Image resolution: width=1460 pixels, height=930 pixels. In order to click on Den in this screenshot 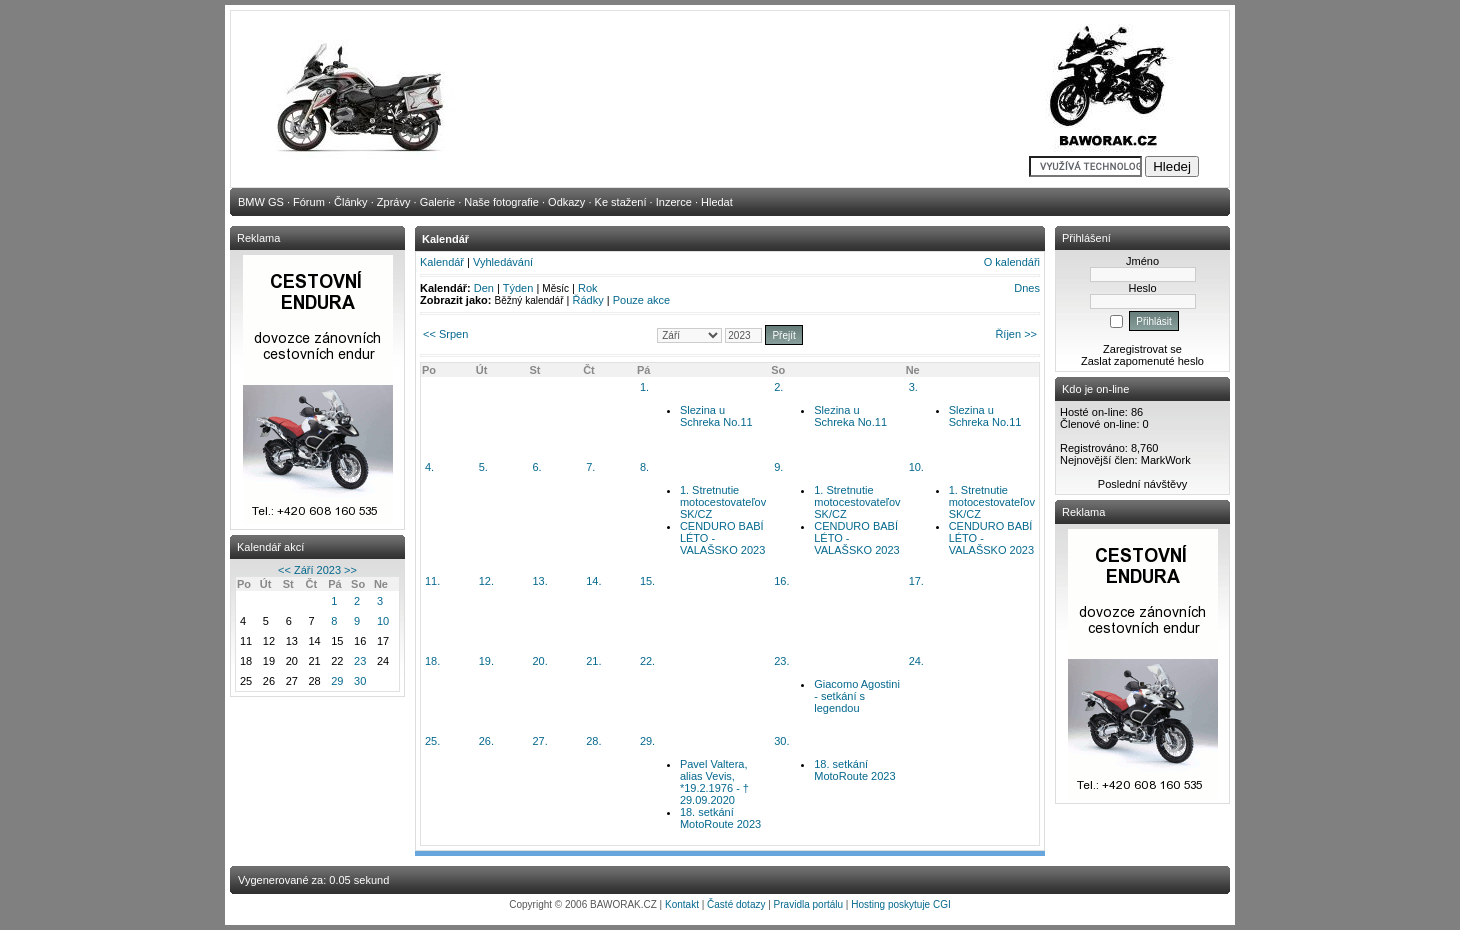, I will do `click(484, 288)`.